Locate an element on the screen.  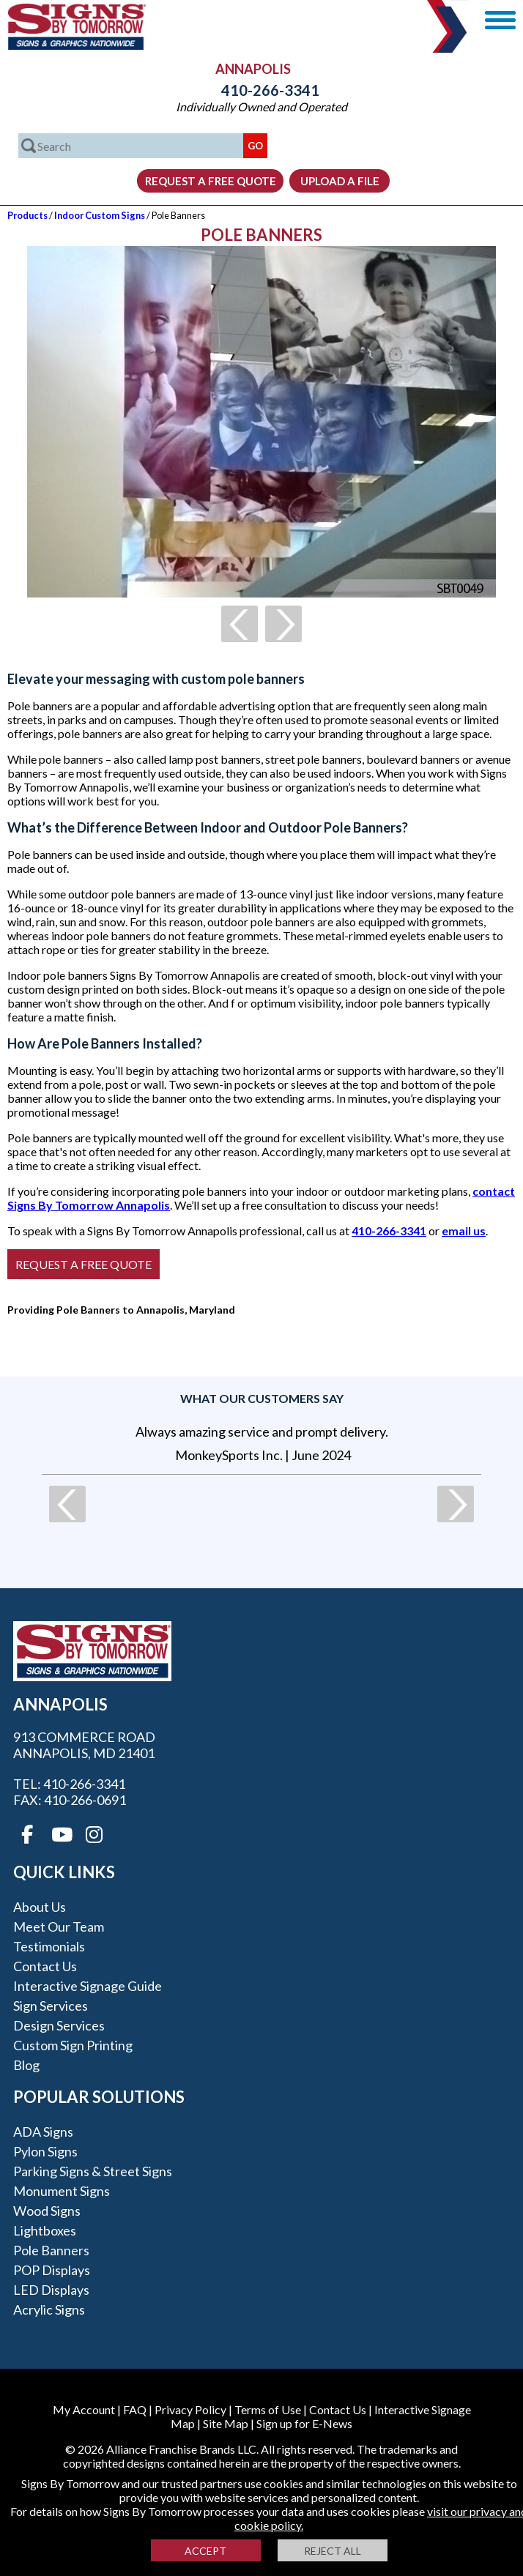
Lightboxes is located at coordinates (44, 2230).